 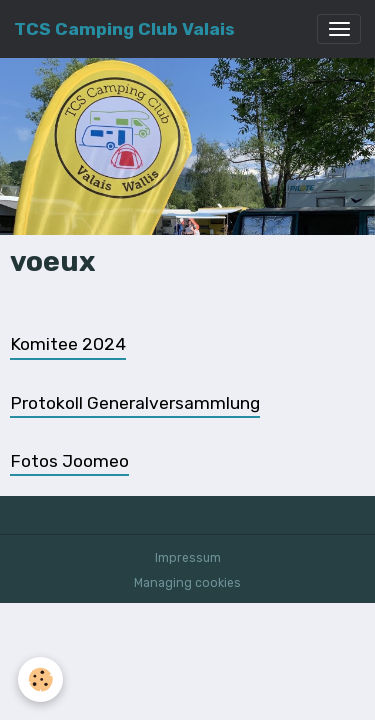 What do you see at coordinates (187, 583) in the screenshot?
I see `Managing cookies [Gestion des cookies]` at bounding box center [187, 583].